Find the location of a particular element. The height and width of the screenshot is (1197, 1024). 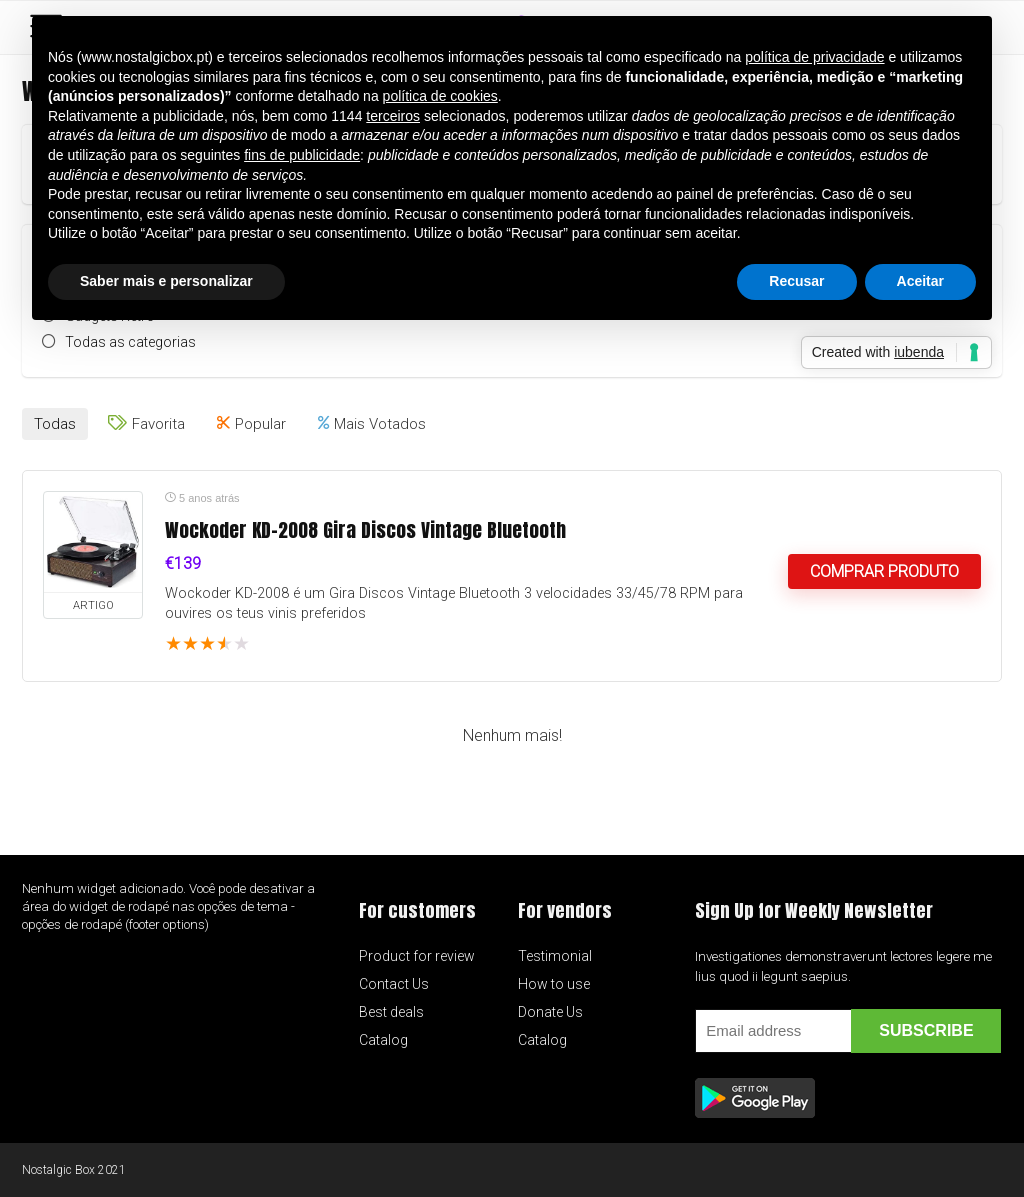

Recusar [button] is located at coordinates (796, 281).